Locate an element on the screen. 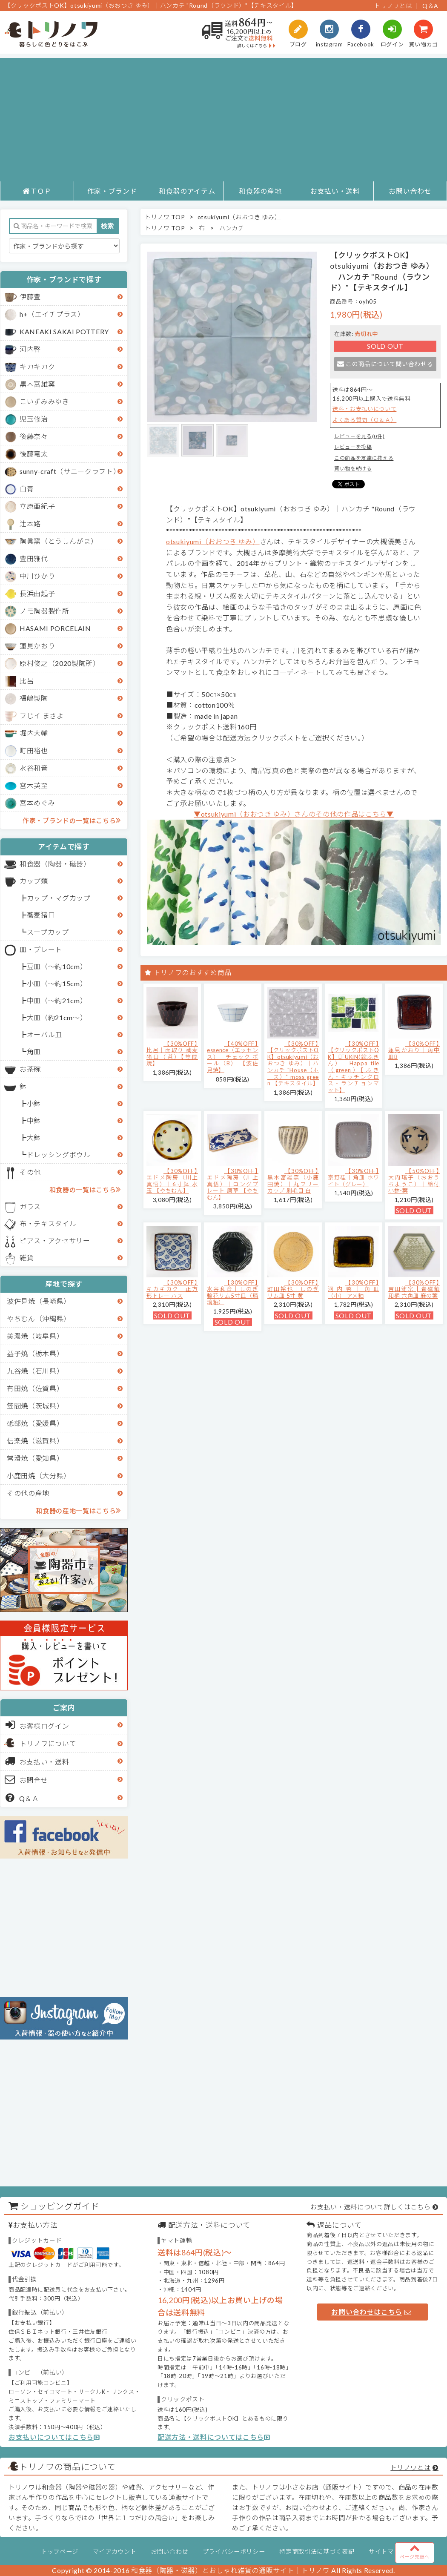 This screenshot has width=447, height=2576. 【30%OFF】【クリックポストOK】EFUKiN(絵ふきん）｜Happa tile （green）【ふきん・キッチンクロス・ランチョンマット】 is located at coordinates (353, 1066).